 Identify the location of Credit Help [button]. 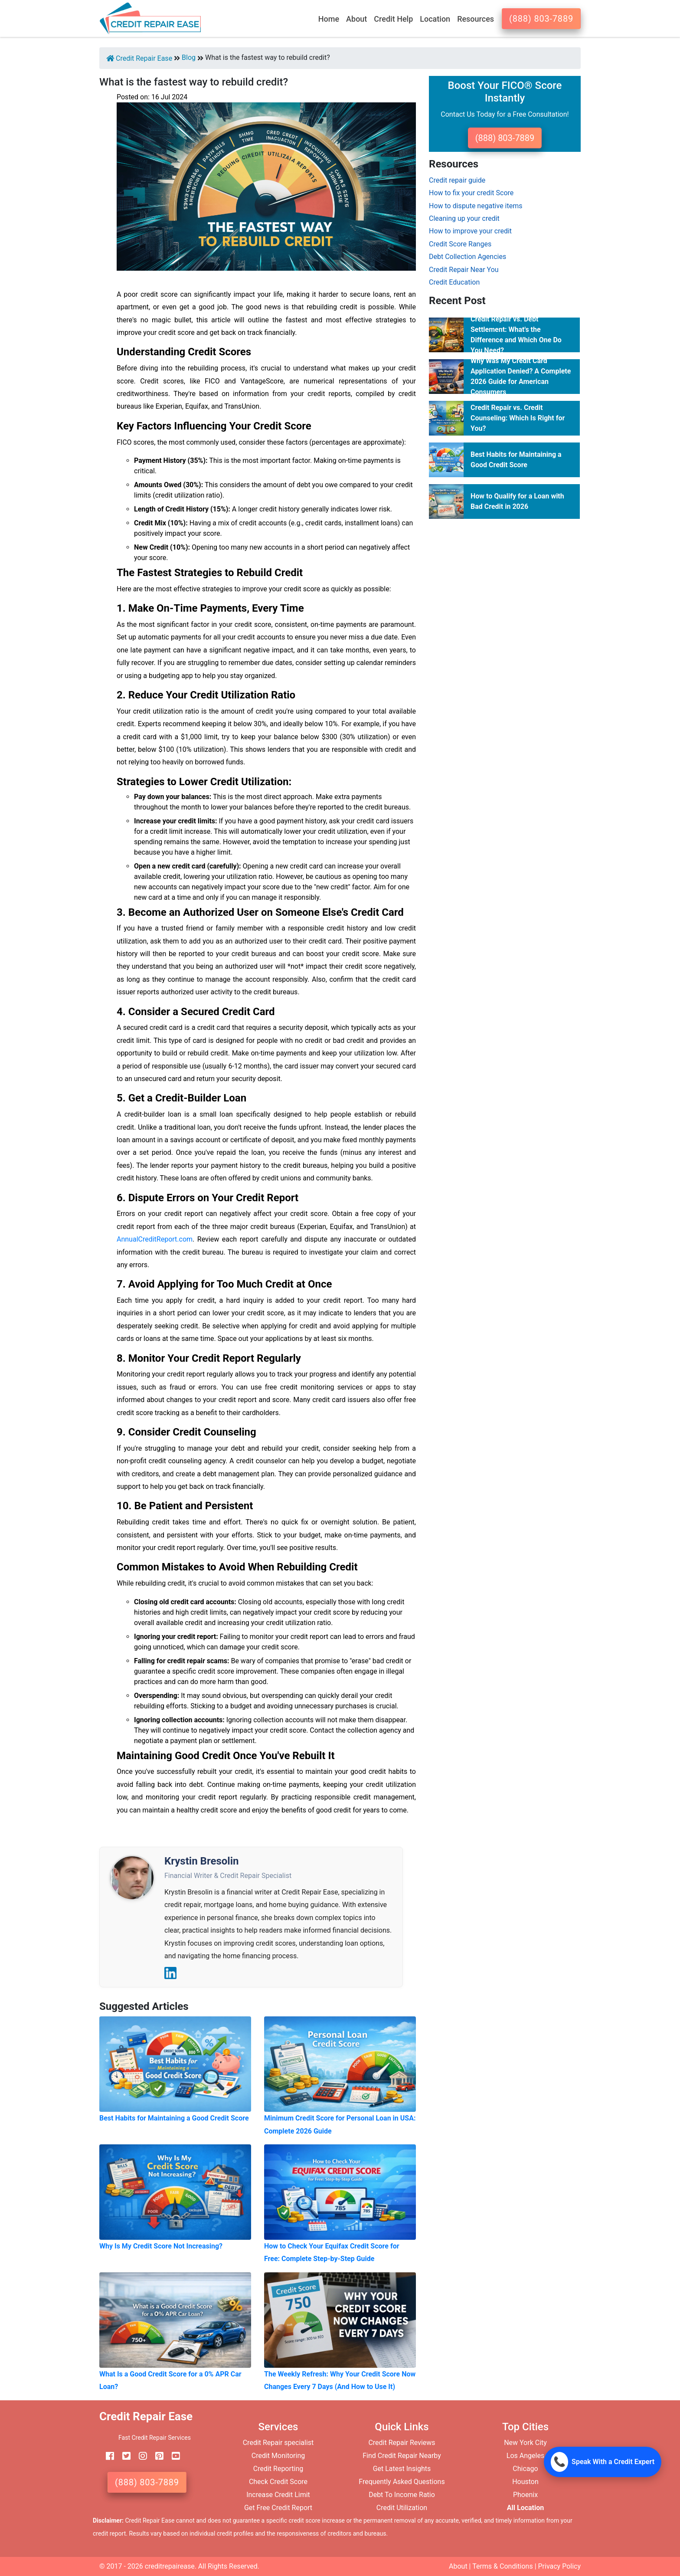
(393, 18).